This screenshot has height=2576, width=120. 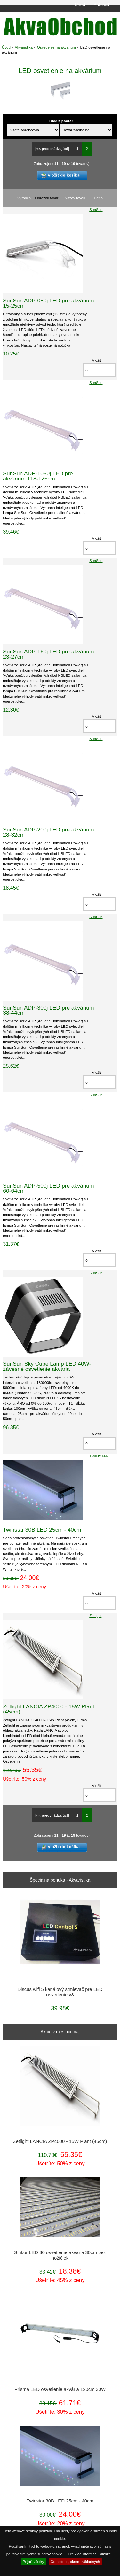 What do you see at coordinates (101, 4) in the screenshot?
I see `Prihlásiť` at bounding box center [101, 4].